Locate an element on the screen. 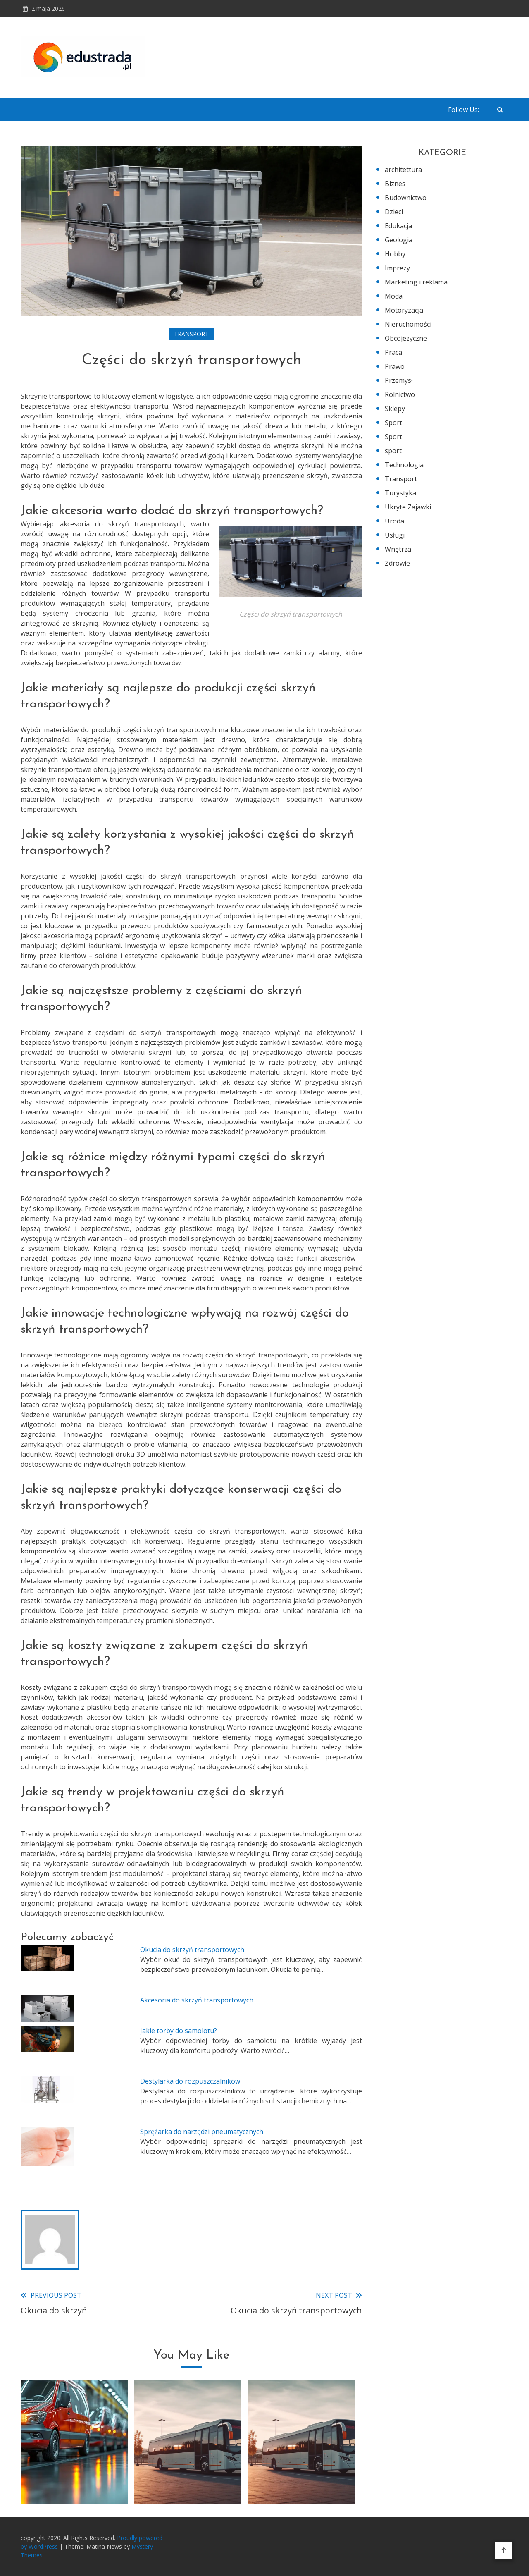 The width and height of the screenshot is (529, 2576). Imprezy is located at coordinates (397, 267).